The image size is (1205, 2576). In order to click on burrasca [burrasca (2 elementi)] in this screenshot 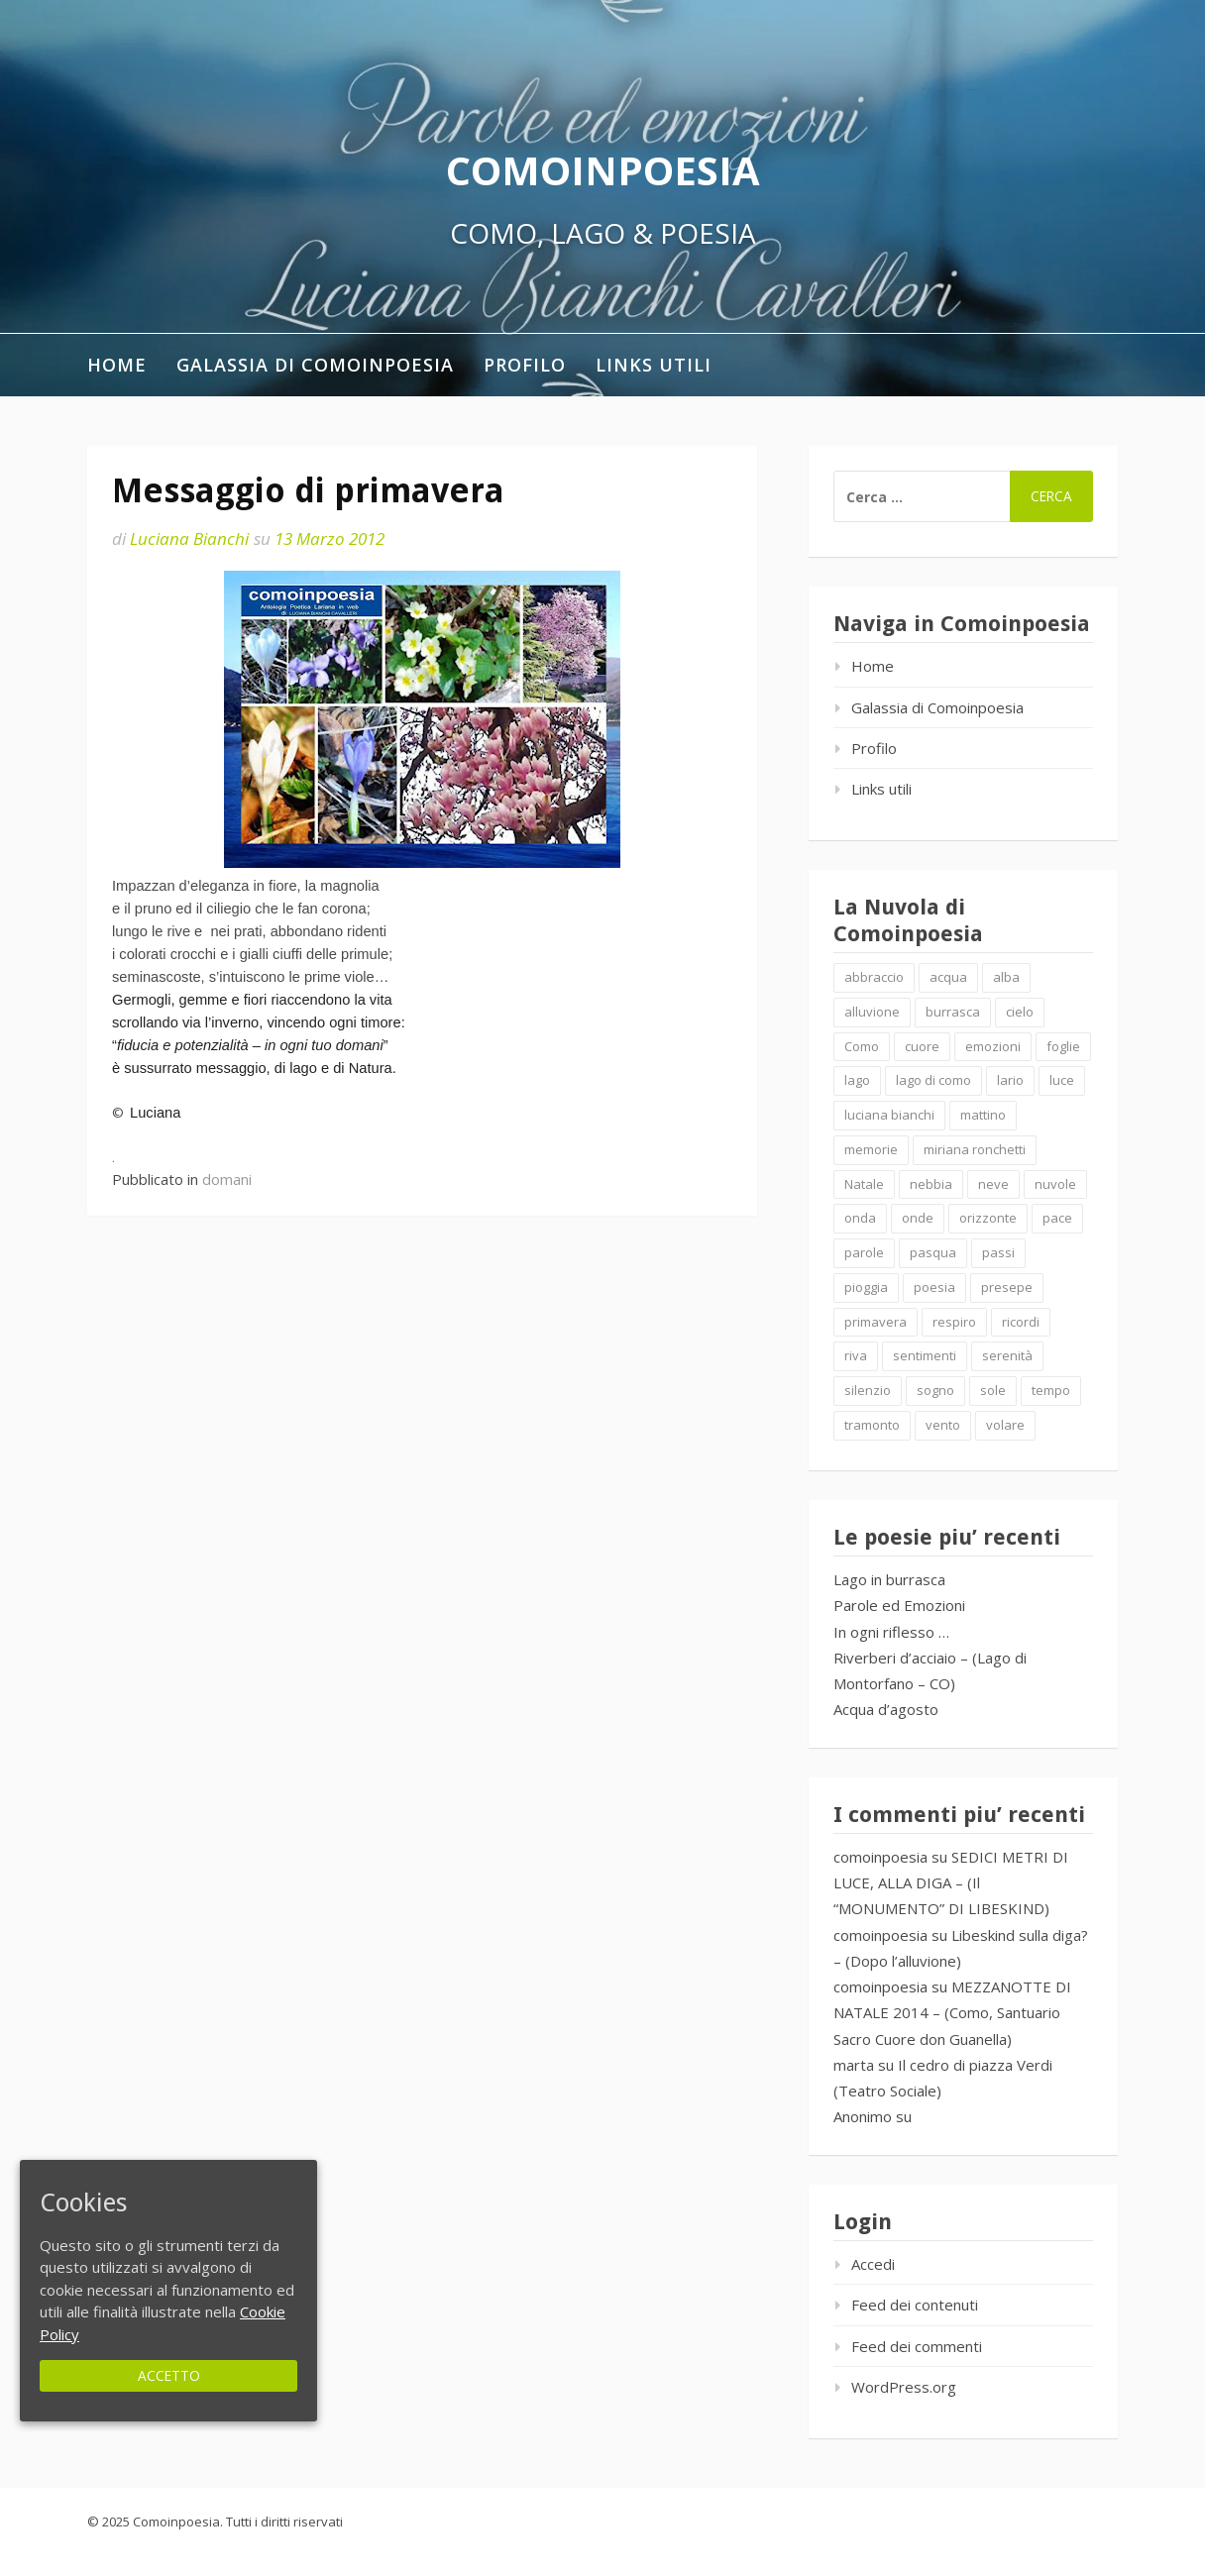, I will do `click(953, 1011)`.